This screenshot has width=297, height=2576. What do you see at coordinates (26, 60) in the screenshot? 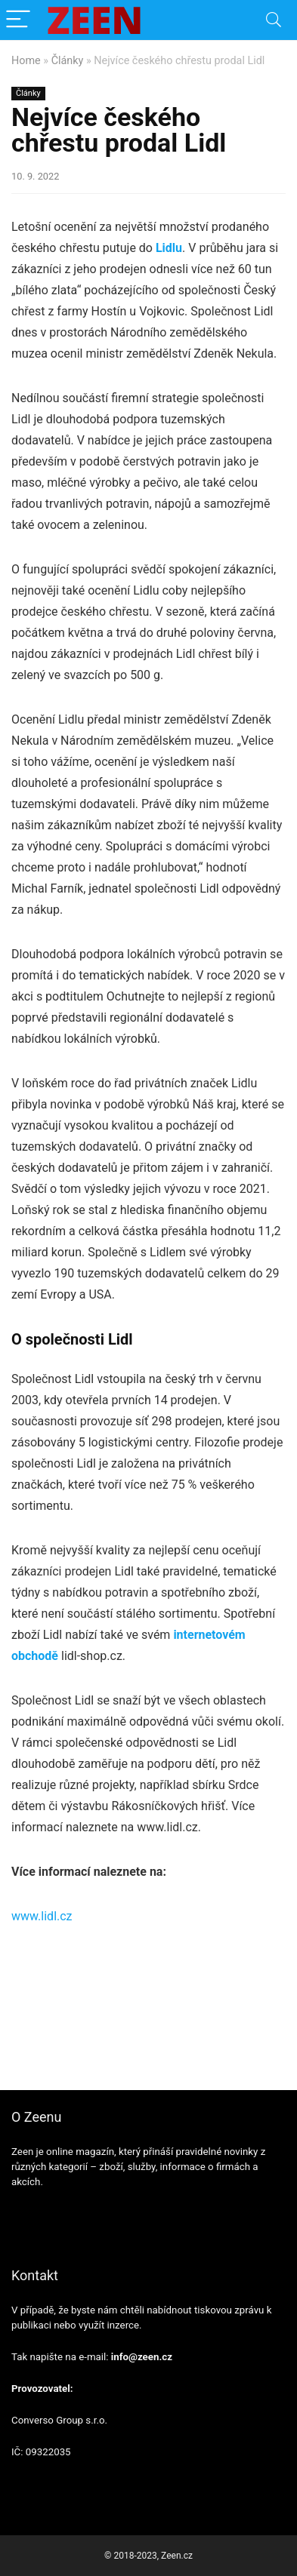
I see `Home` at bounding box center [26, 60].